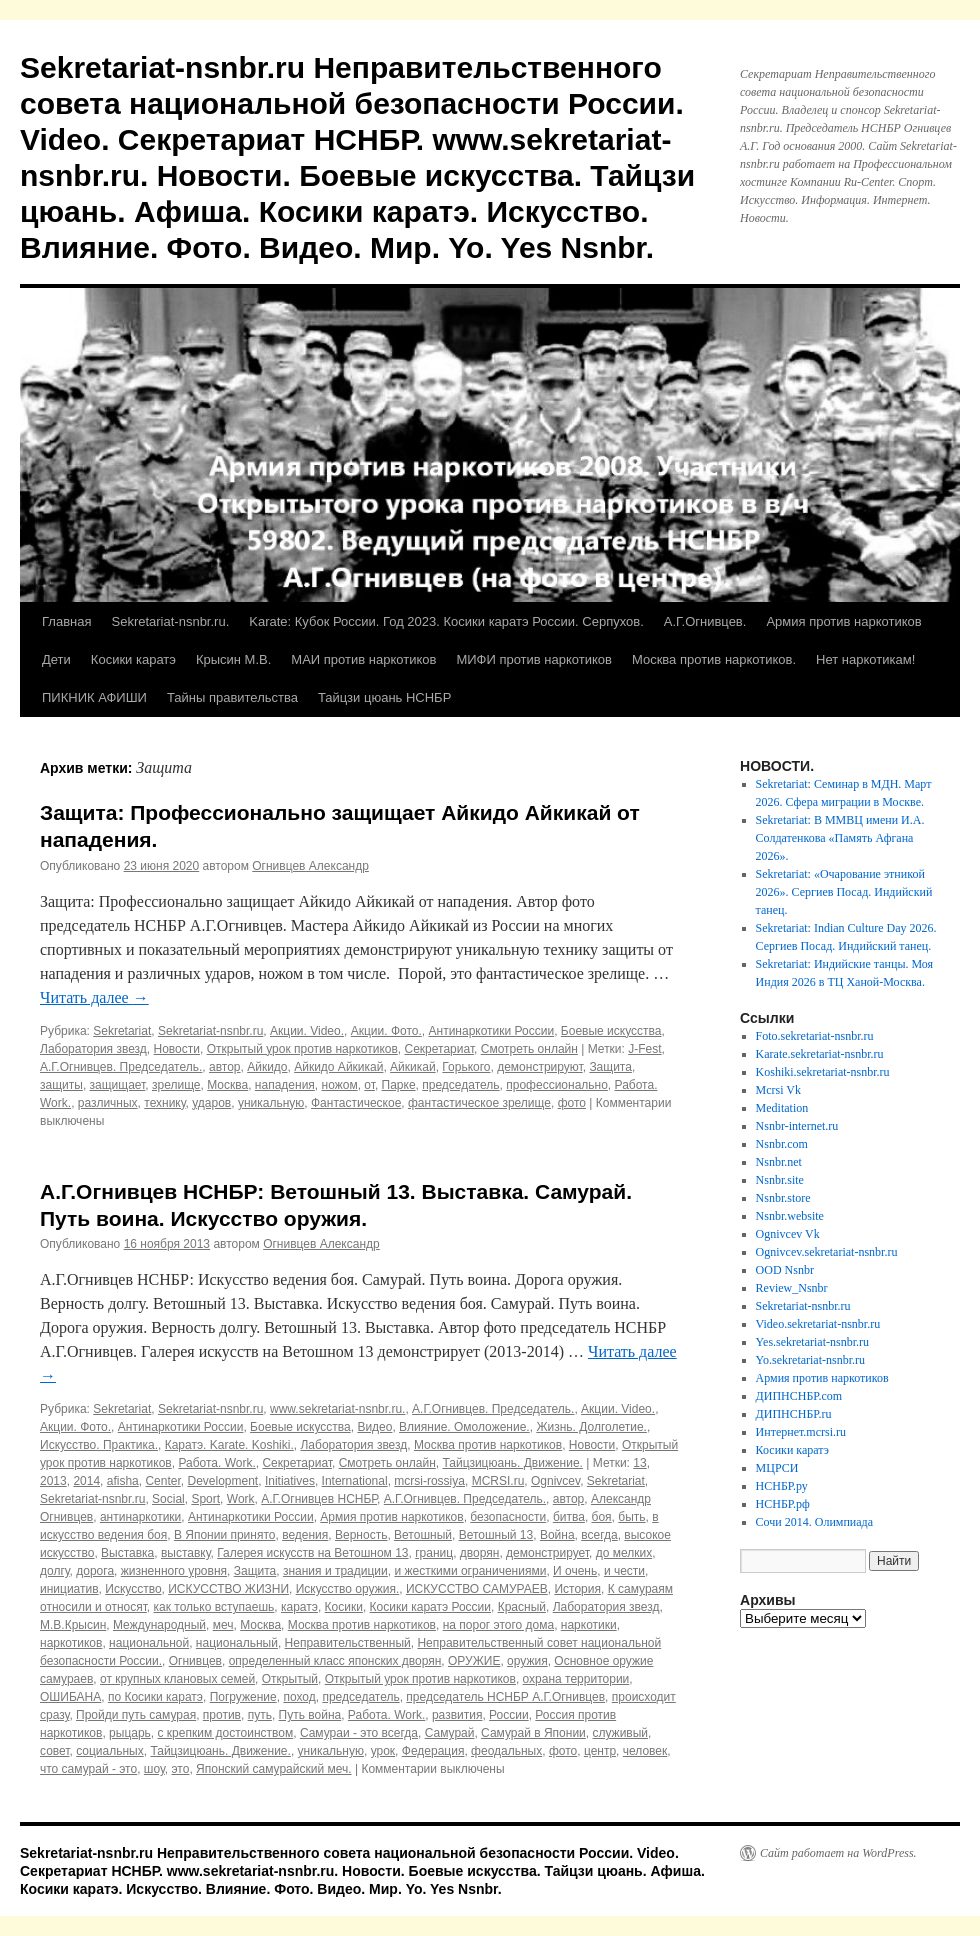 The width and height of the screenshot is (980, 1936). What do you see at coordinates (812, 1342) in the screenshot?
I see `Yes.sekretariat-nsnbr.ru` at bounding box center [812, 1342].